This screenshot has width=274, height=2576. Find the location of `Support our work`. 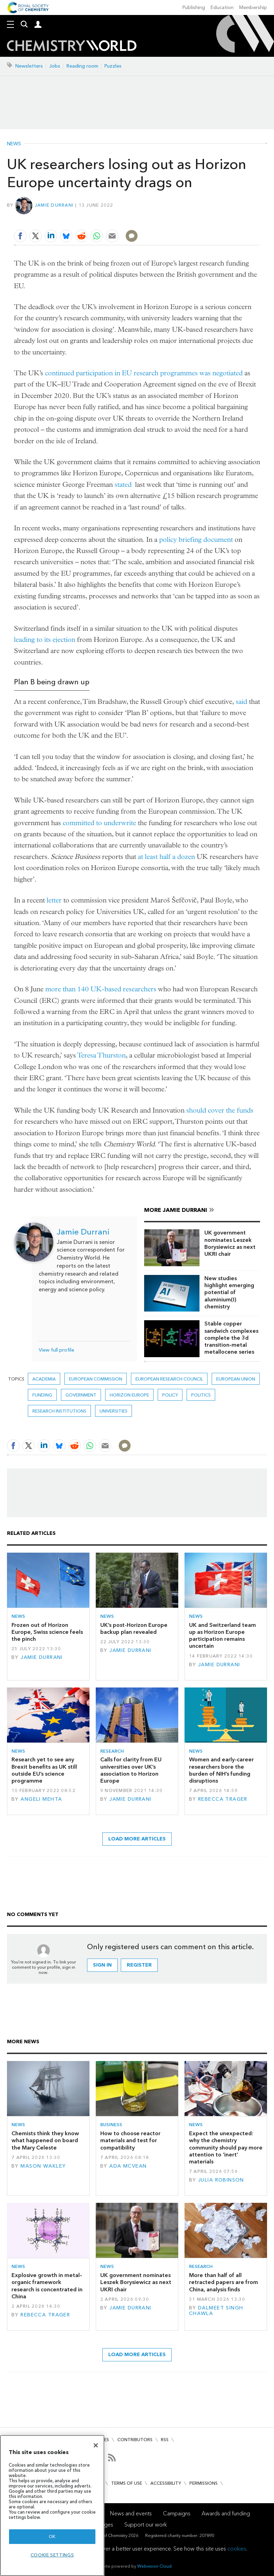

Support our work is located at coordinates (145, 2524).